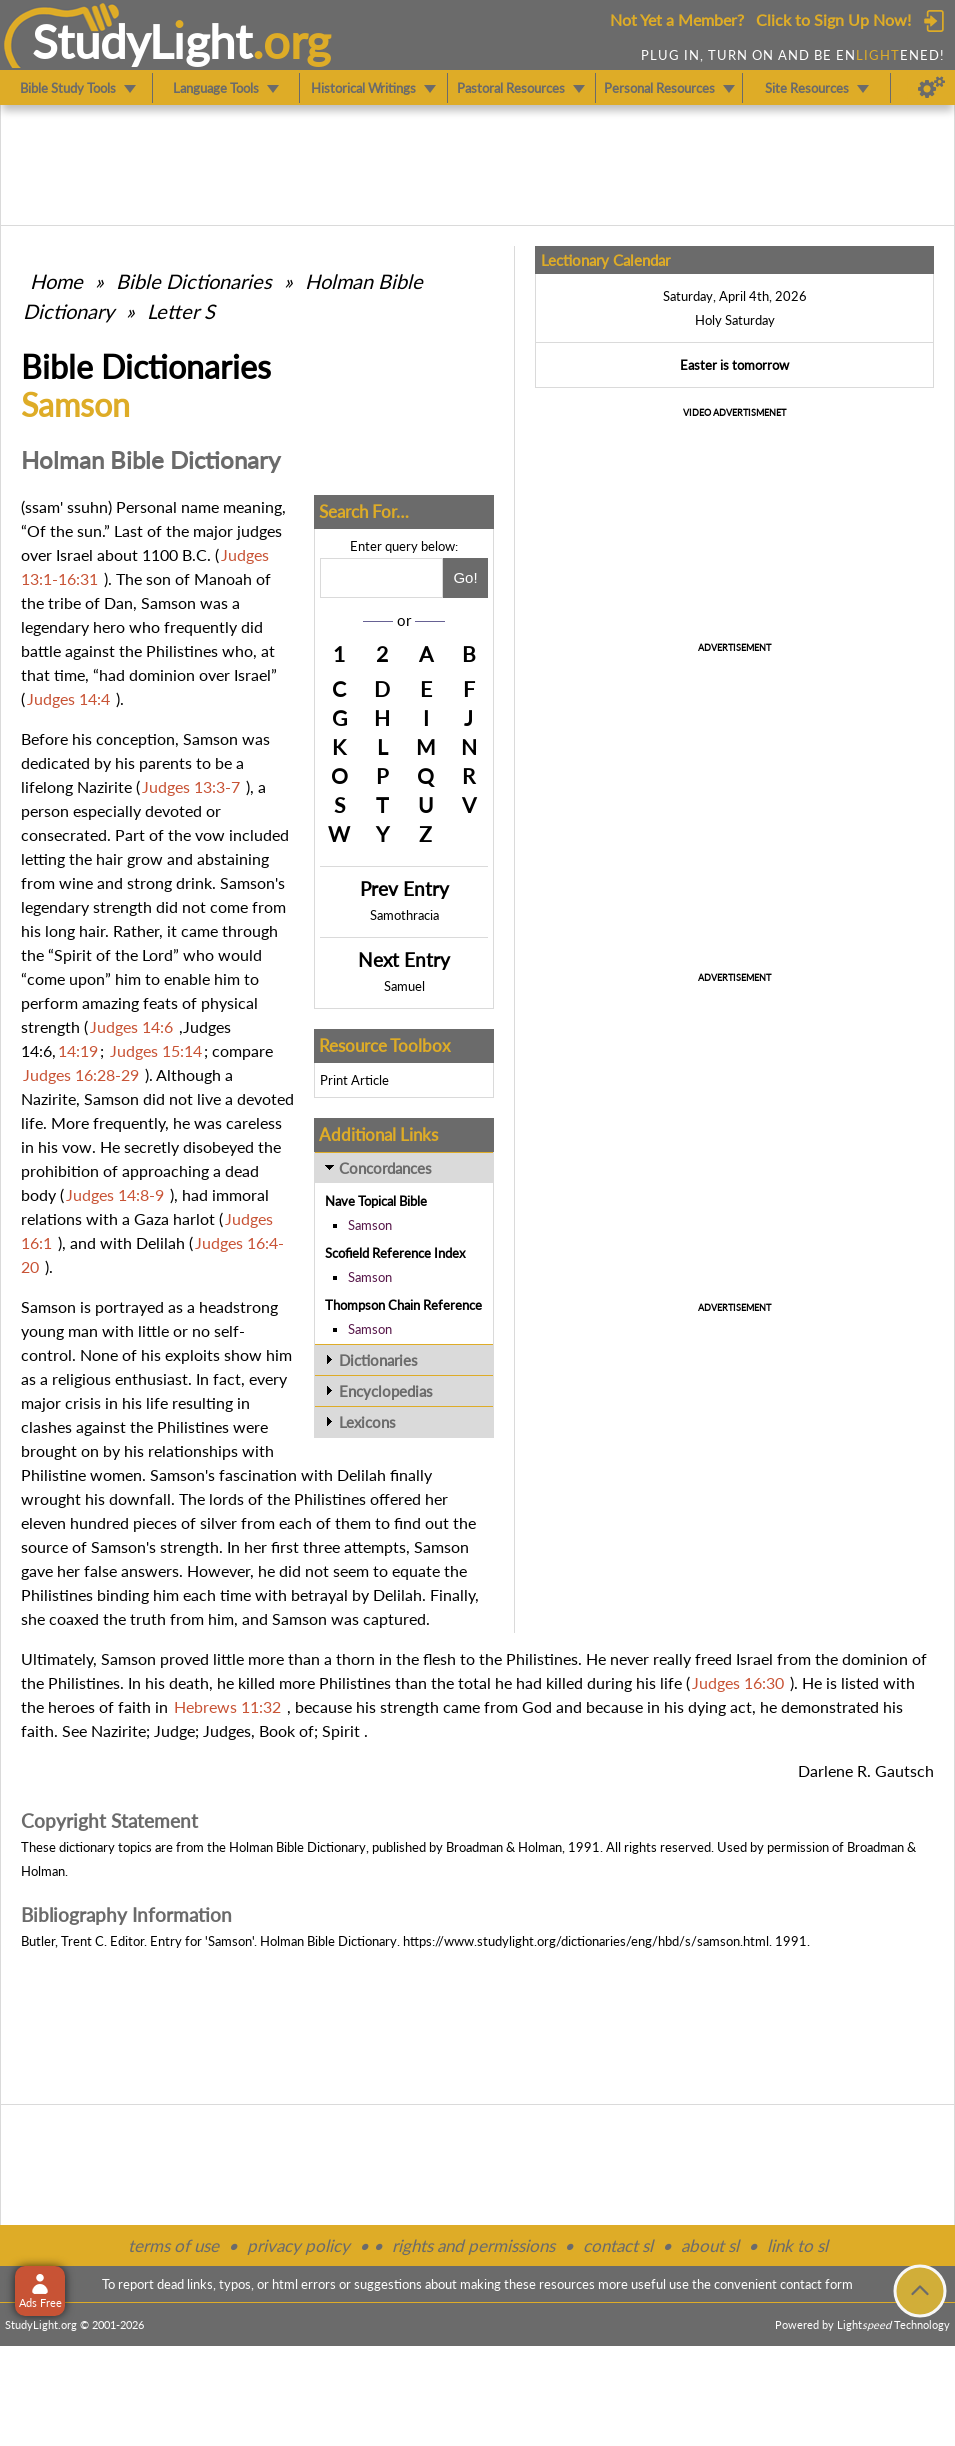  Describe the element at coordinates (258, 1730) in the screenshot. I see `Judges, Book of` at that location.